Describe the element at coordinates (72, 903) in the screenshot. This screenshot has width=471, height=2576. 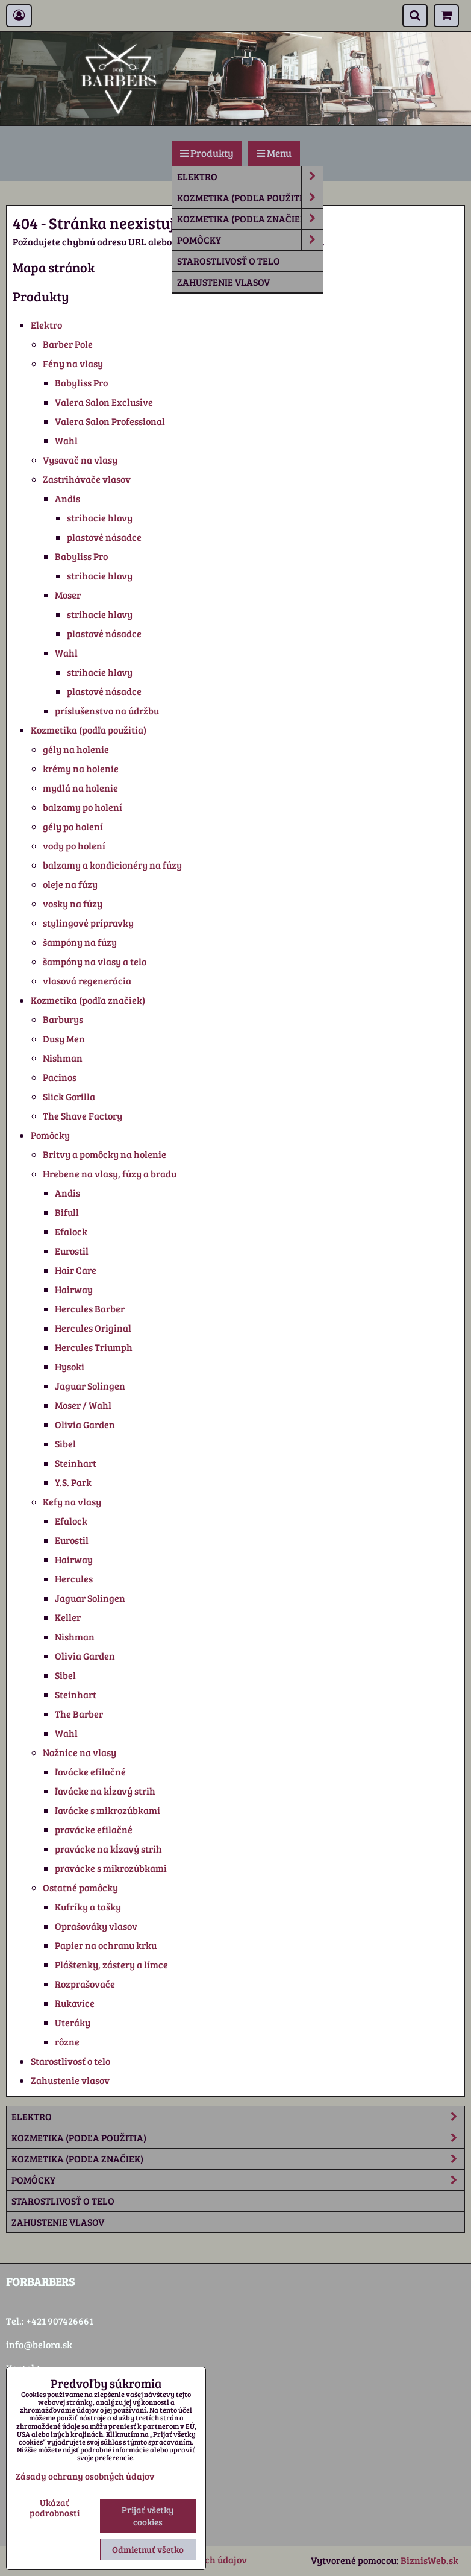
I see `vosky na fúzy` at that location.